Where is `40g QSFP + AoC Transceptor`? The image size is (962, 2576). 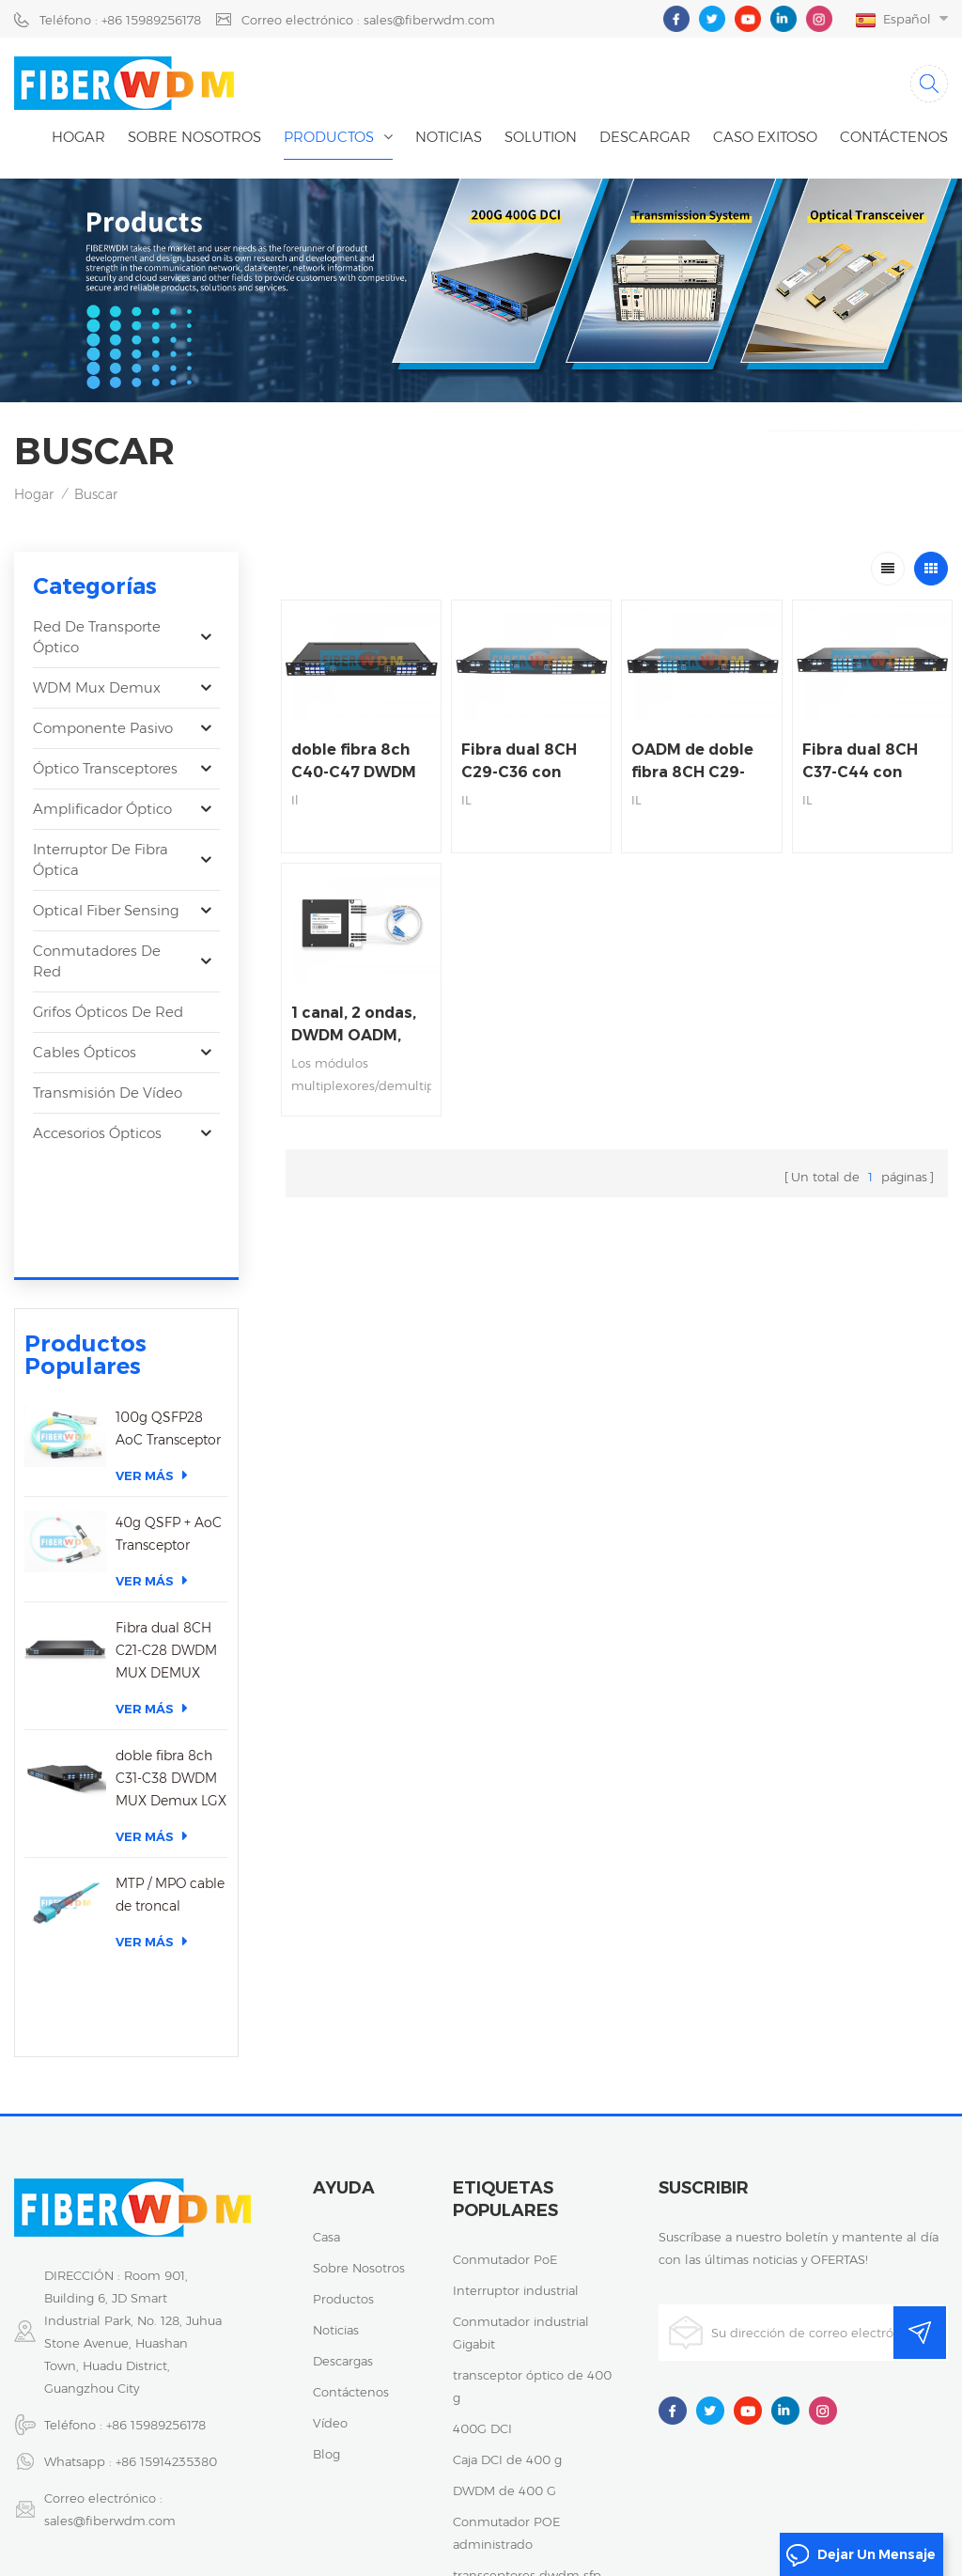
40g QSFP + AoC Transceptor is located at coordinates (169, 1419).